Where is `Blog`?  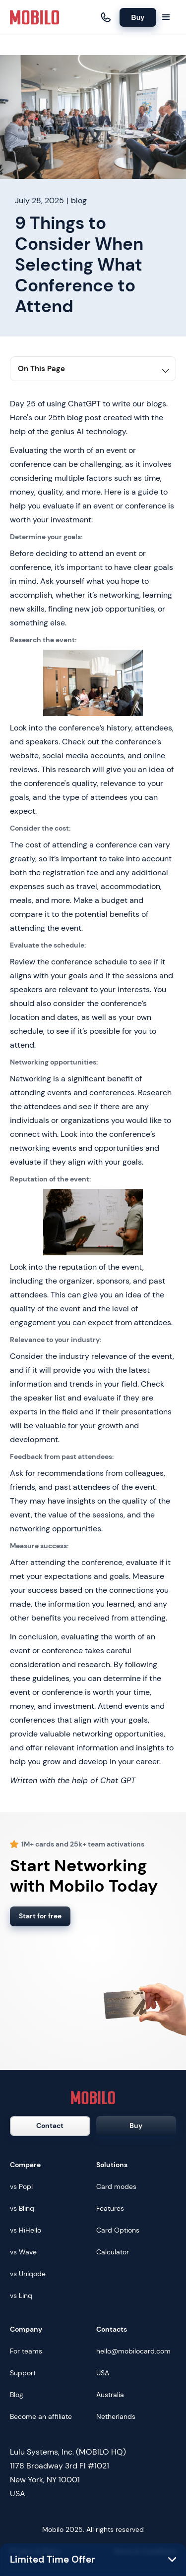
Blog is located at coordinates (16, 2394).